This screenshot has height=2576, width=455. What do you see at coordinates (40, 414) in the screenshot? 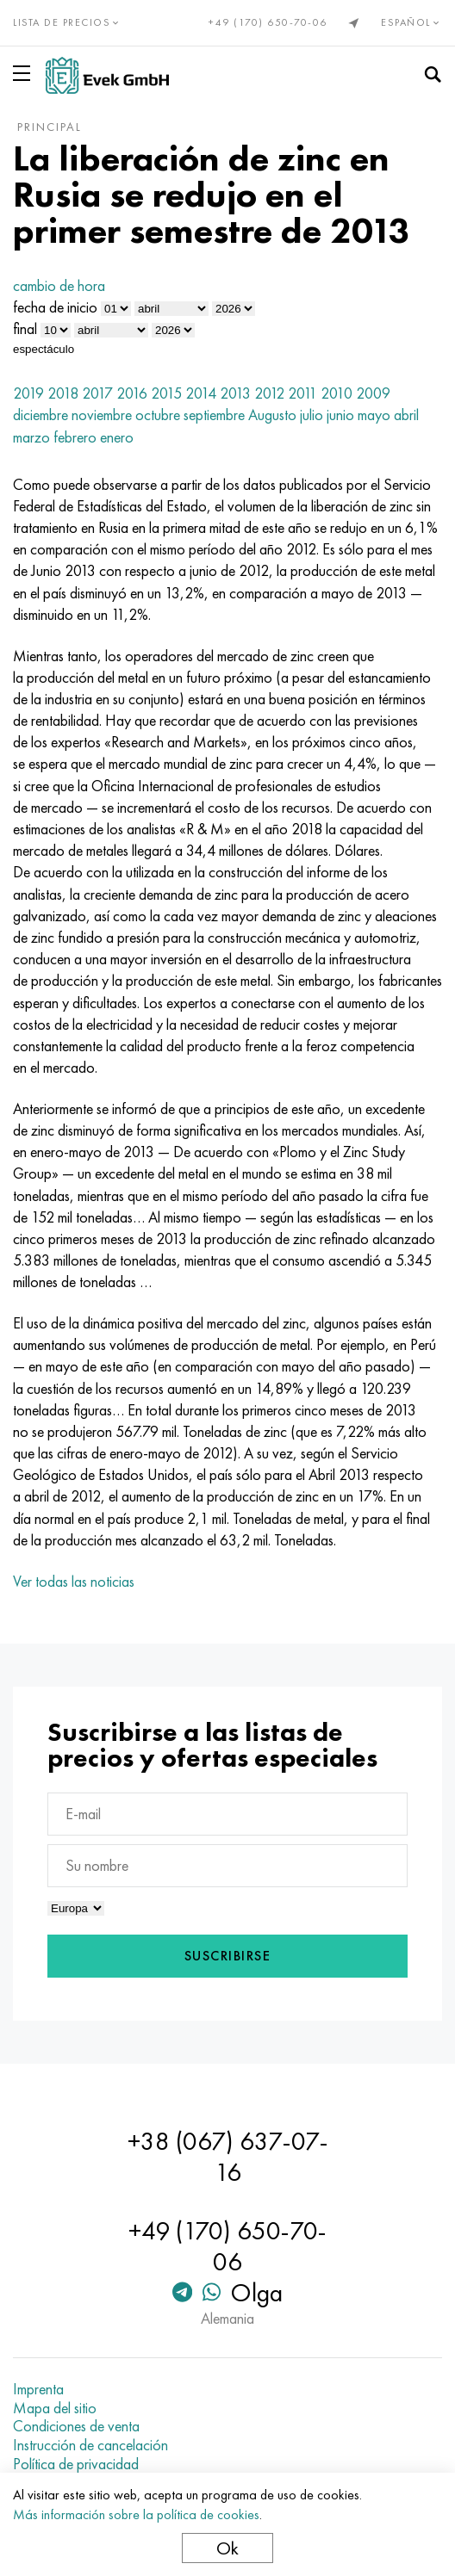
I see `diciembre` at bounding box center [40, 414].